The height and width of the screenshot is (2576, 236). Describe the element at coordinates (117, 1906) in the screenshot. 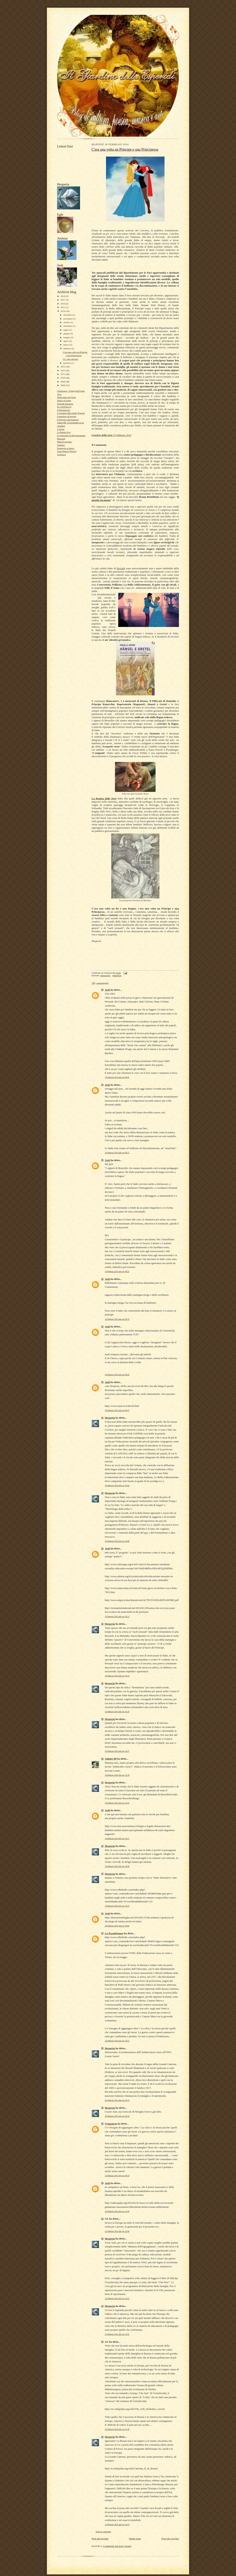

I see `19 febbraio 2014 alle ore 19:25` at that location.